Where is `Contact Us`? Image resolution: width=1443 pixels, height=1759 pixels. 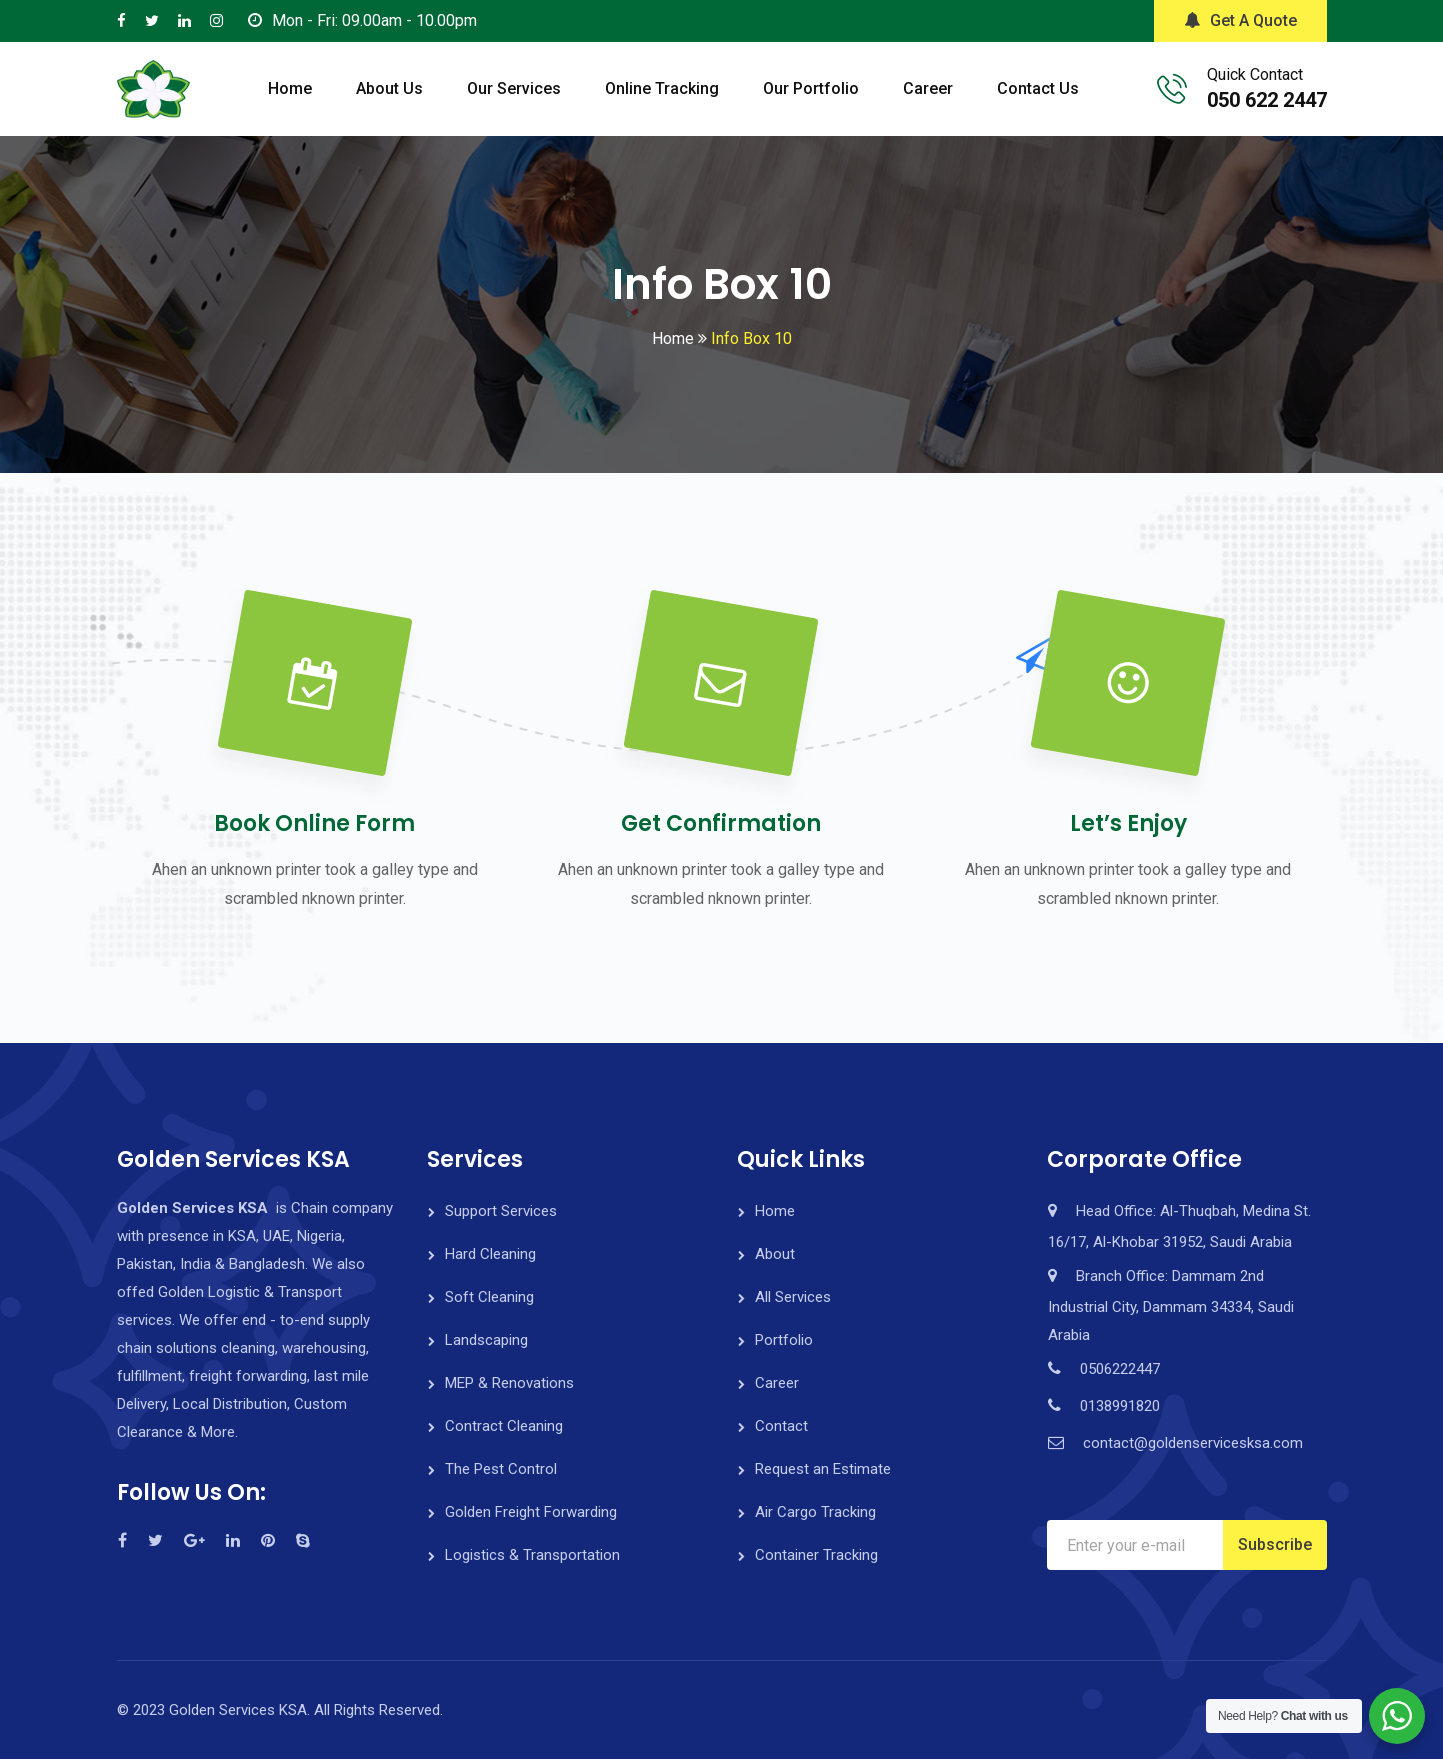 Contact Us is located at coordinates (1038, 88).